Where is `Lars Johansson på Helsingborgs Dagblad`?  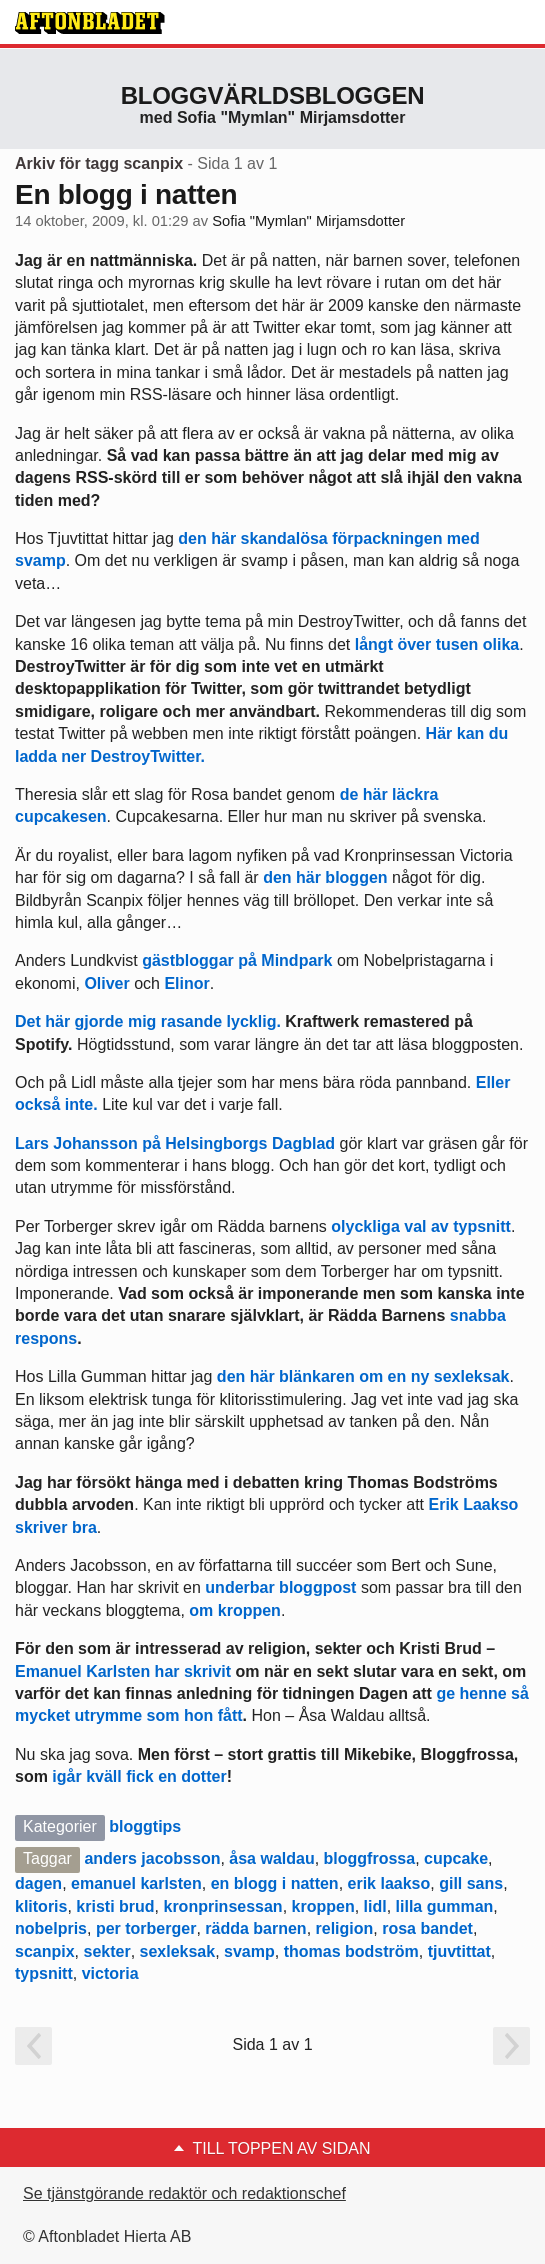 Lars Johansson på Helsingborgs Dagblad is located at coordinates (175, 1143).